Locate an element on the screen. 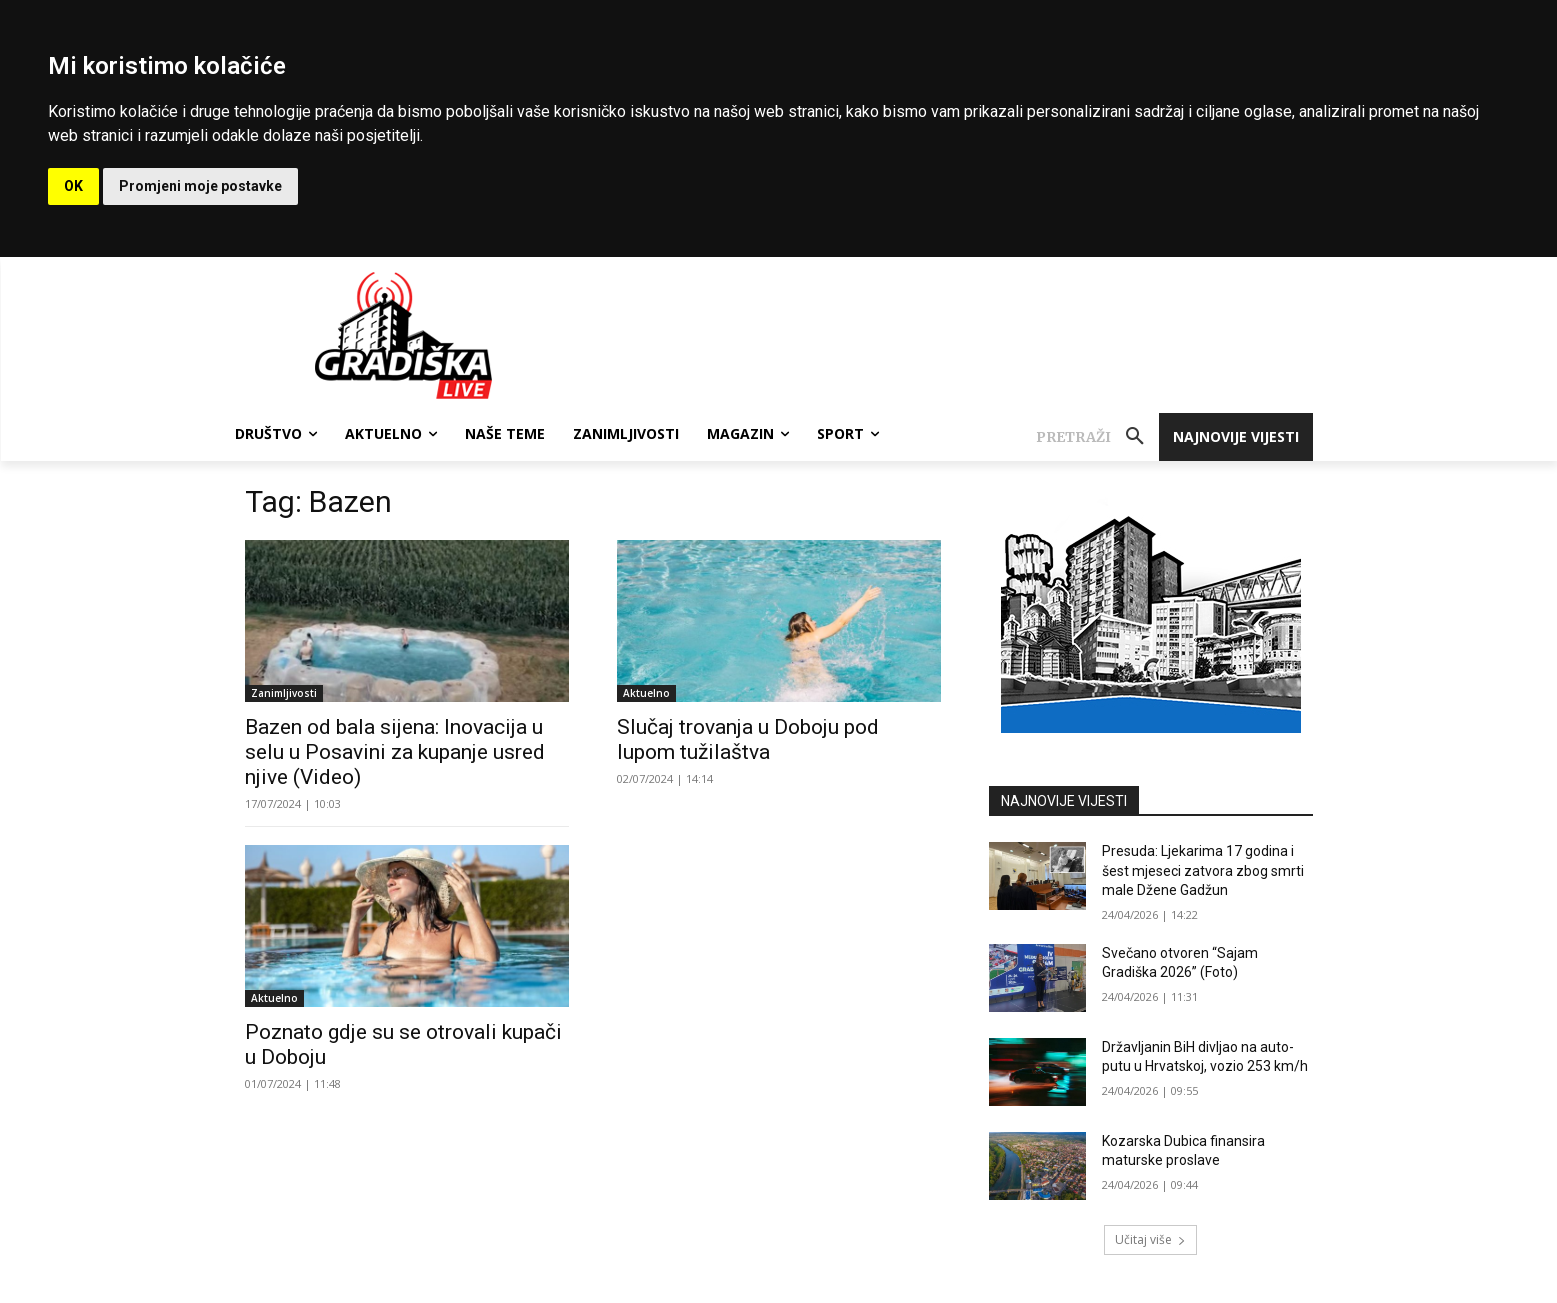 This screenshot has height=1303, width=1557. [button] is located at coordinates (1097, 437).